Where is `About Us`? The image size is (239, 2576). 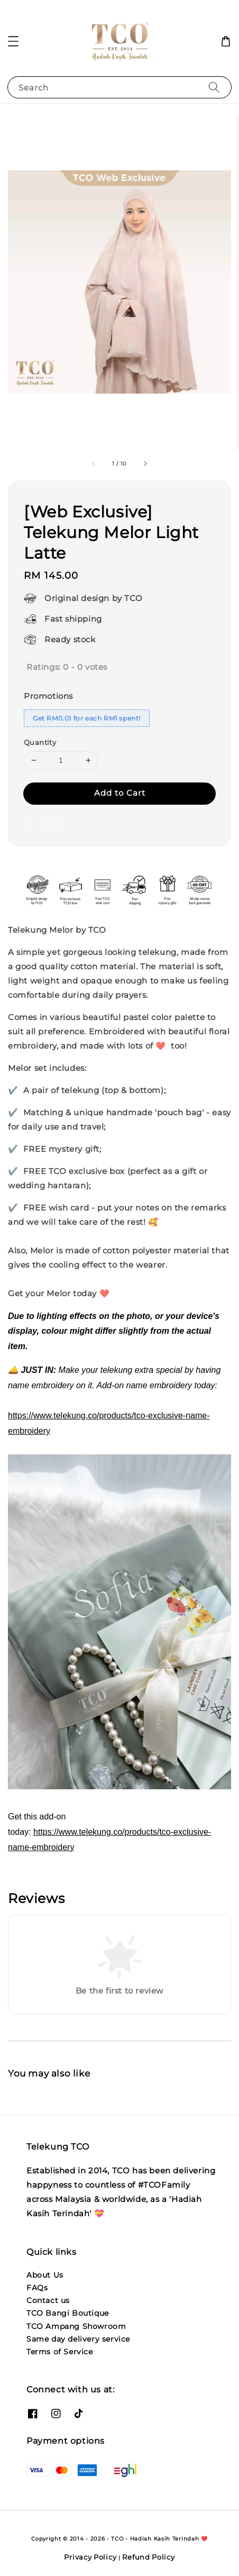
About Us is located at coordinates (44, 2275).